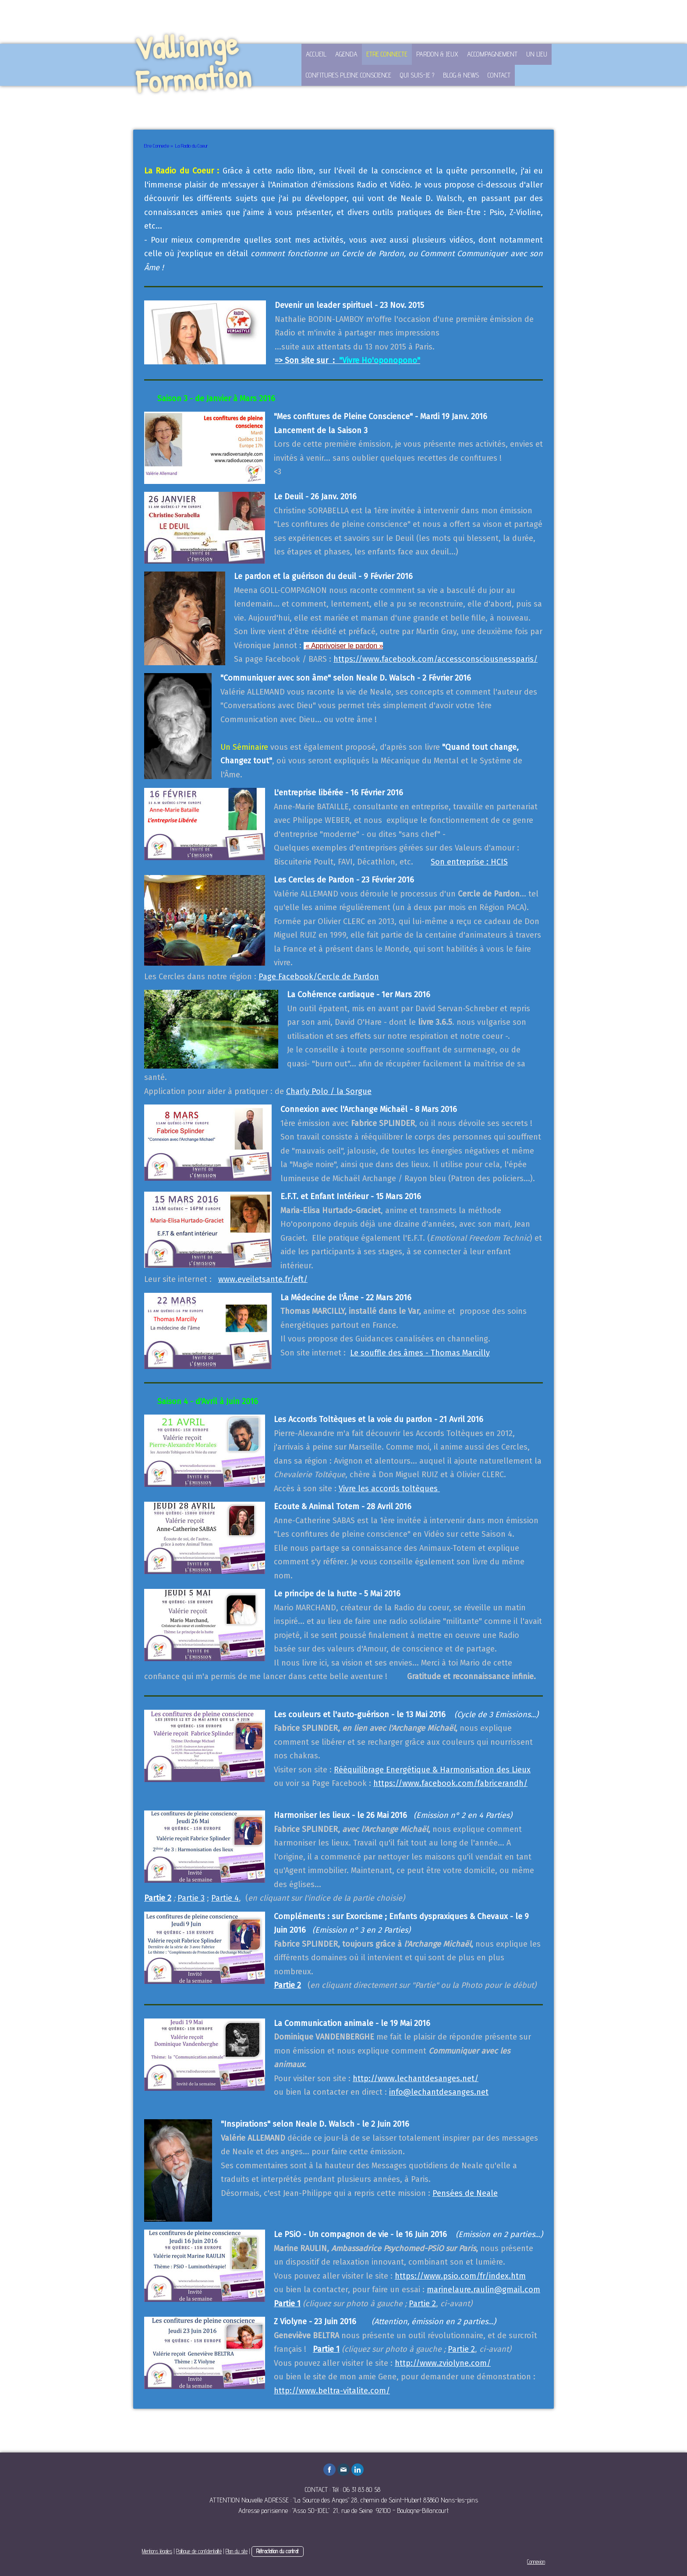 This screenshot has width=687, height=2576. Describe the element at coordinates (277, 2551) in the screenshot. I see `Rétractation du contrat` at that location.